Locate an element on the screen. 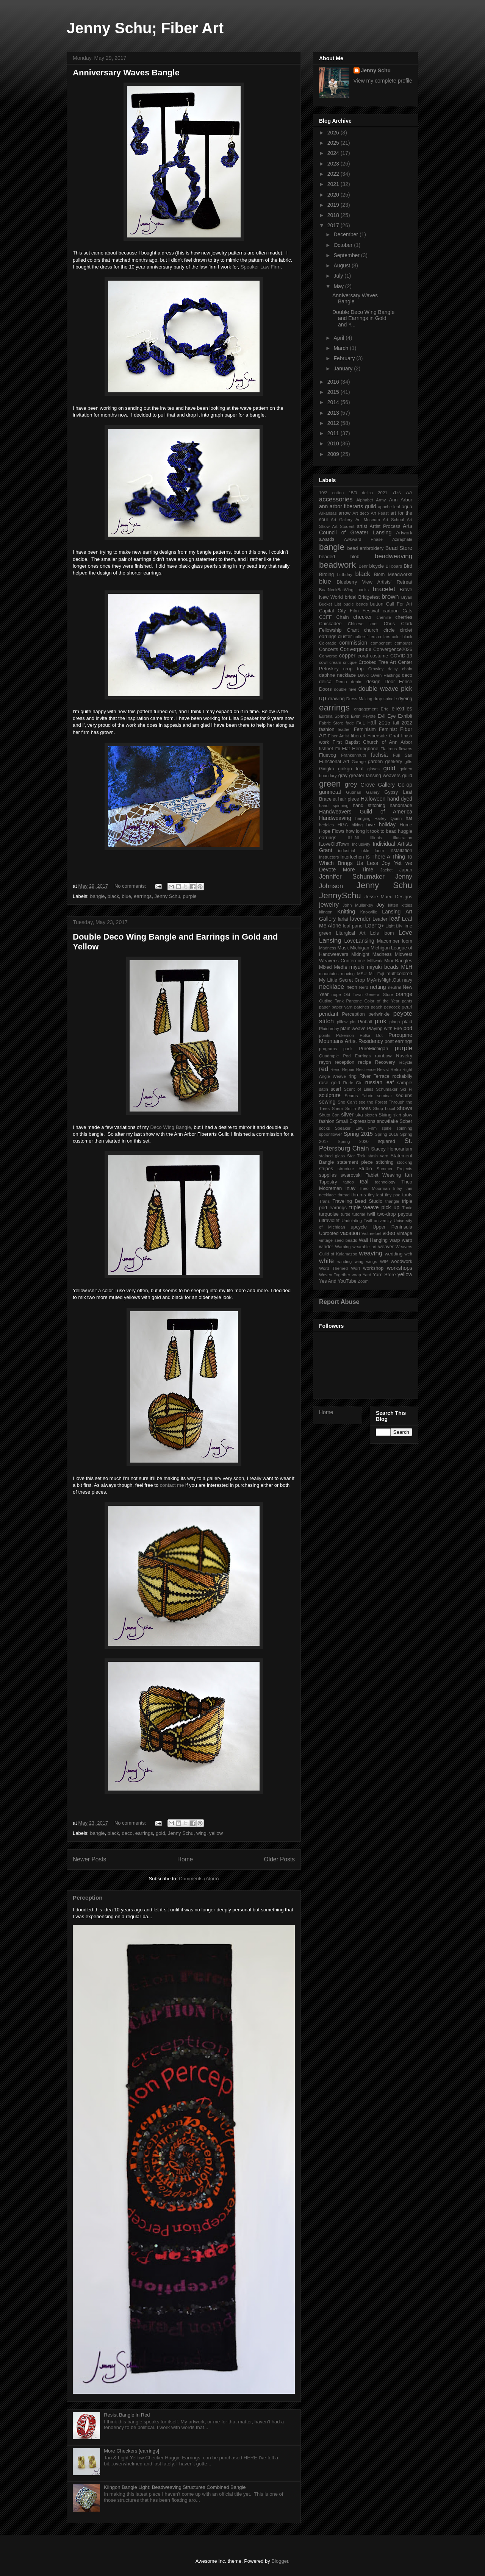  hanging is located at coordinates (363, 818).